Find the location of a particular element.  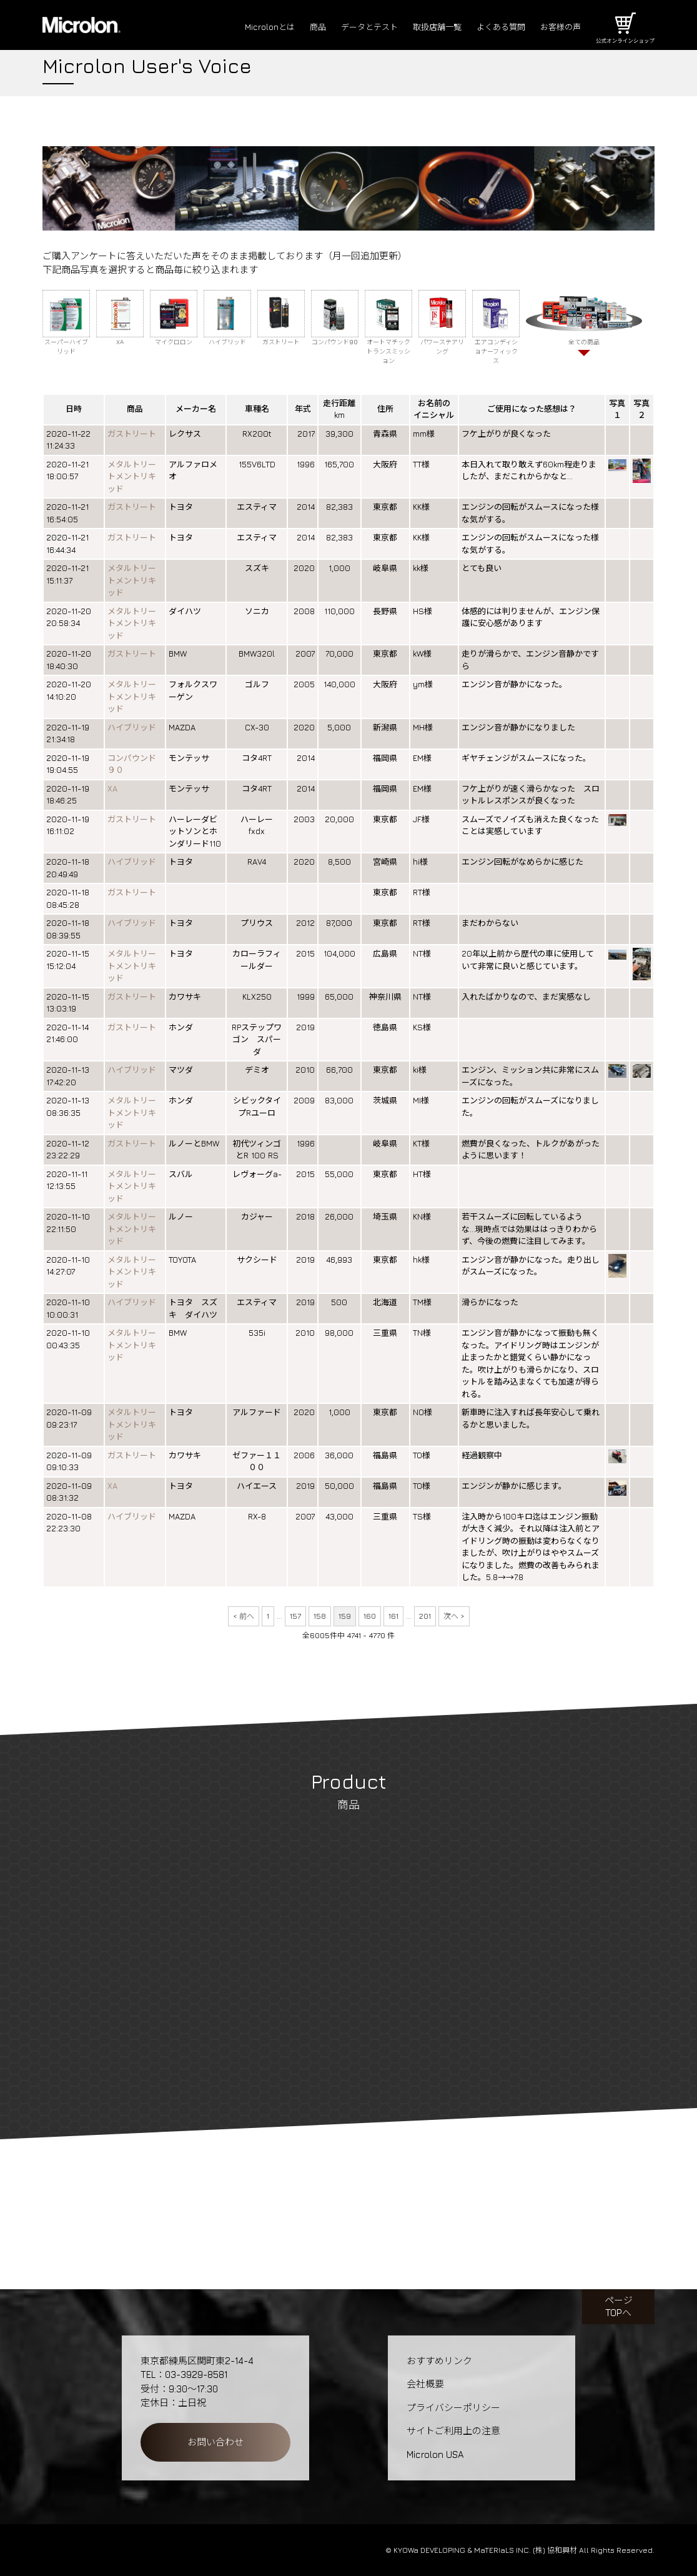

次へ > is located at coordinates (454, 1616).